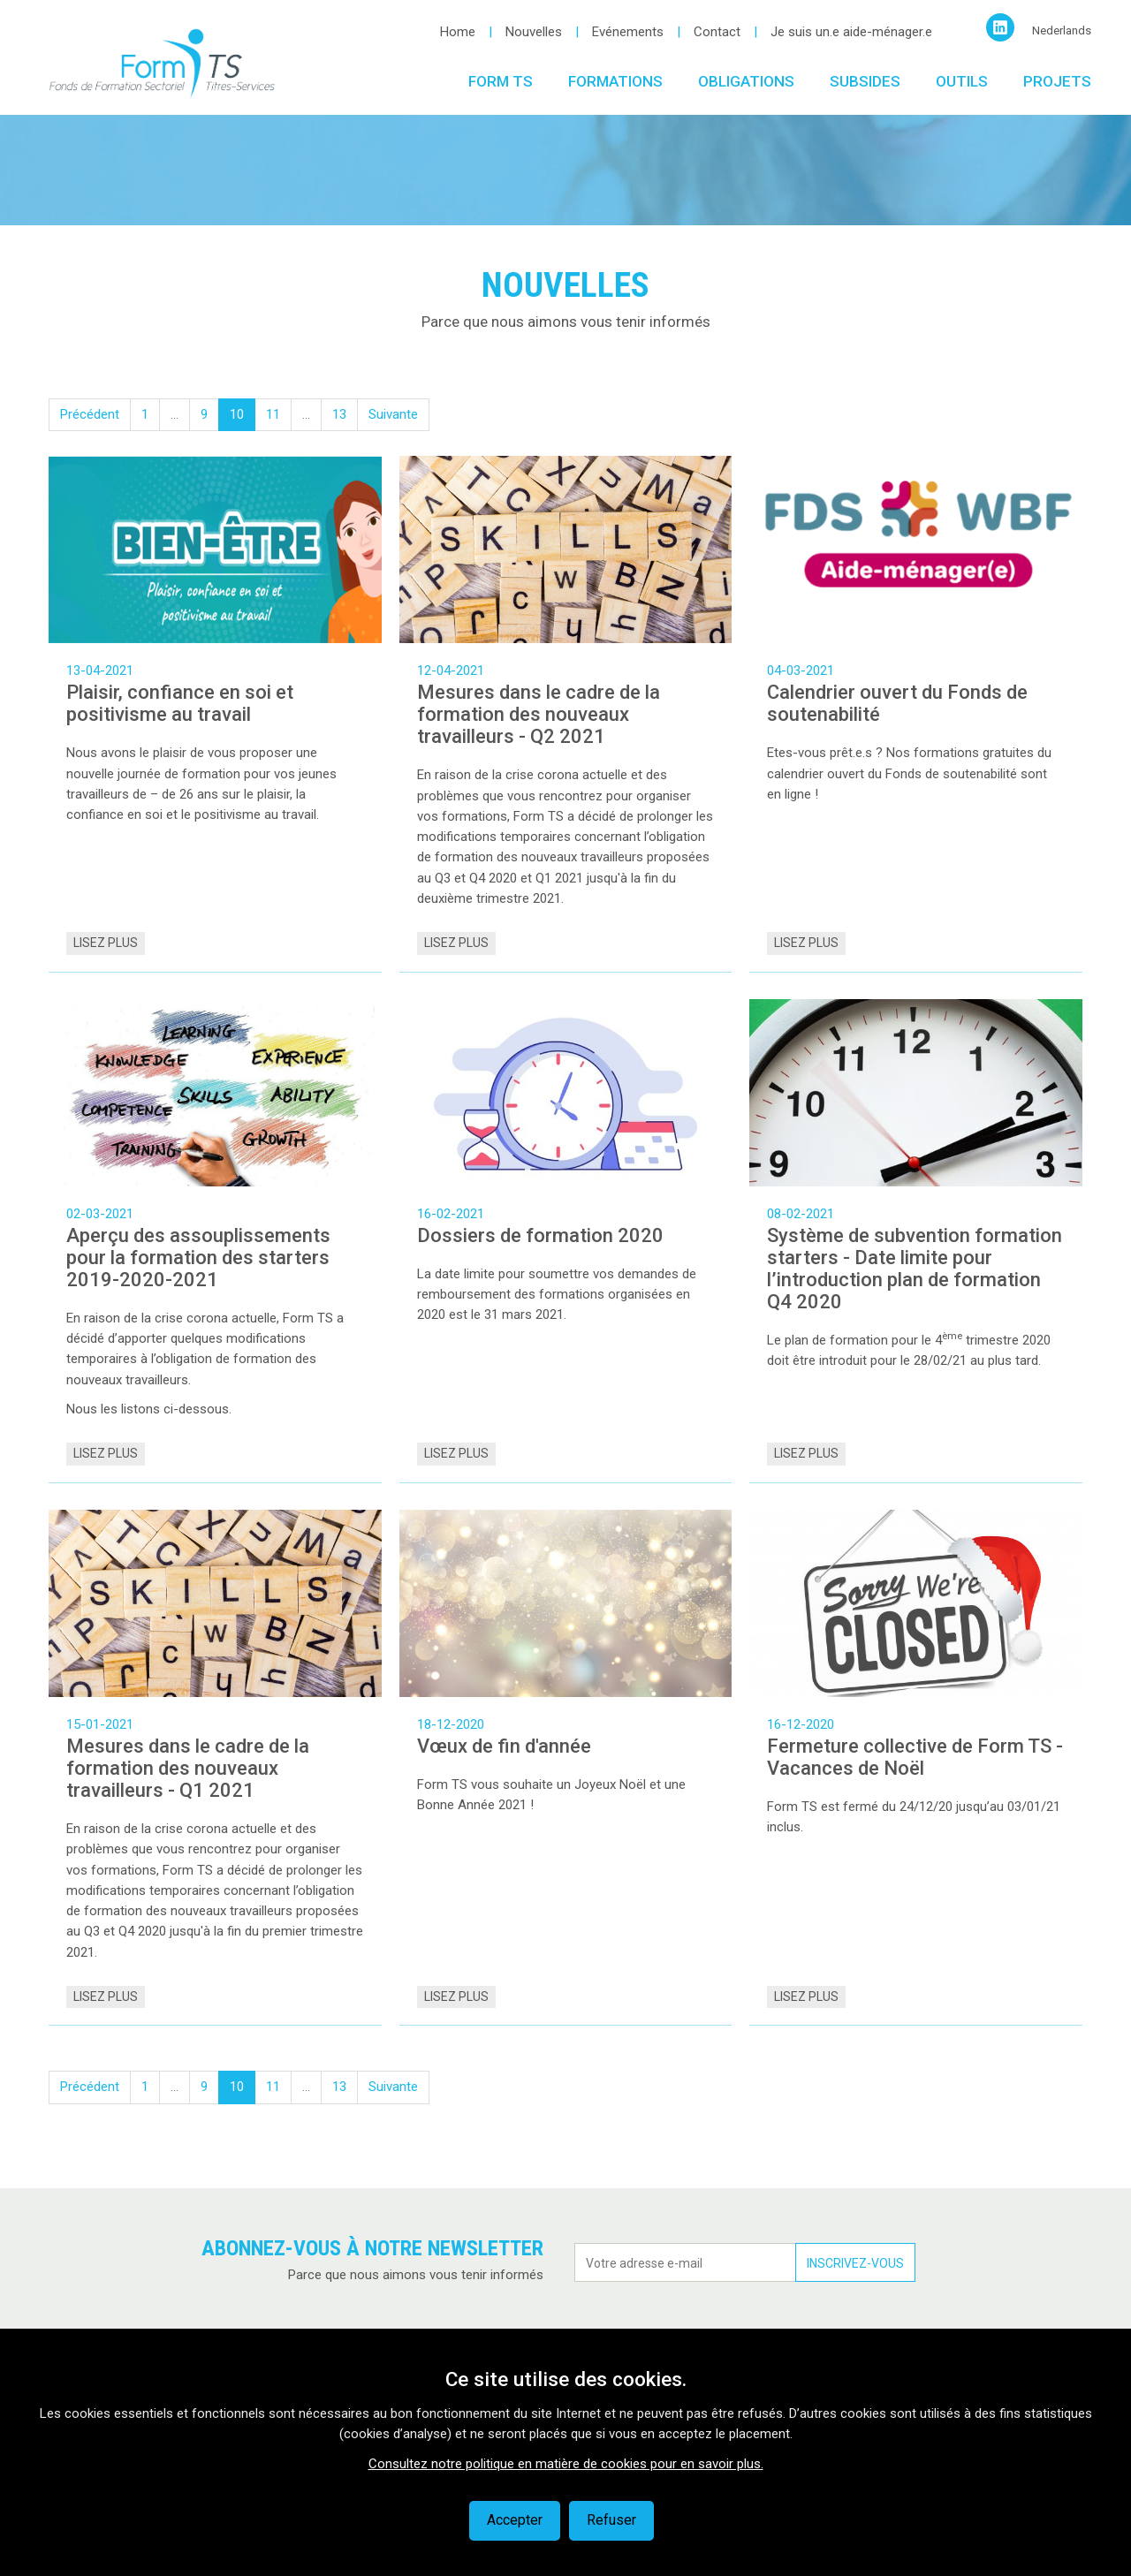 This screenshot has height=2576, width=1131. What do you see at coordinates (515, 2520) in the screenshot?
I see `Accepter` at bounding box center [515, 2520].